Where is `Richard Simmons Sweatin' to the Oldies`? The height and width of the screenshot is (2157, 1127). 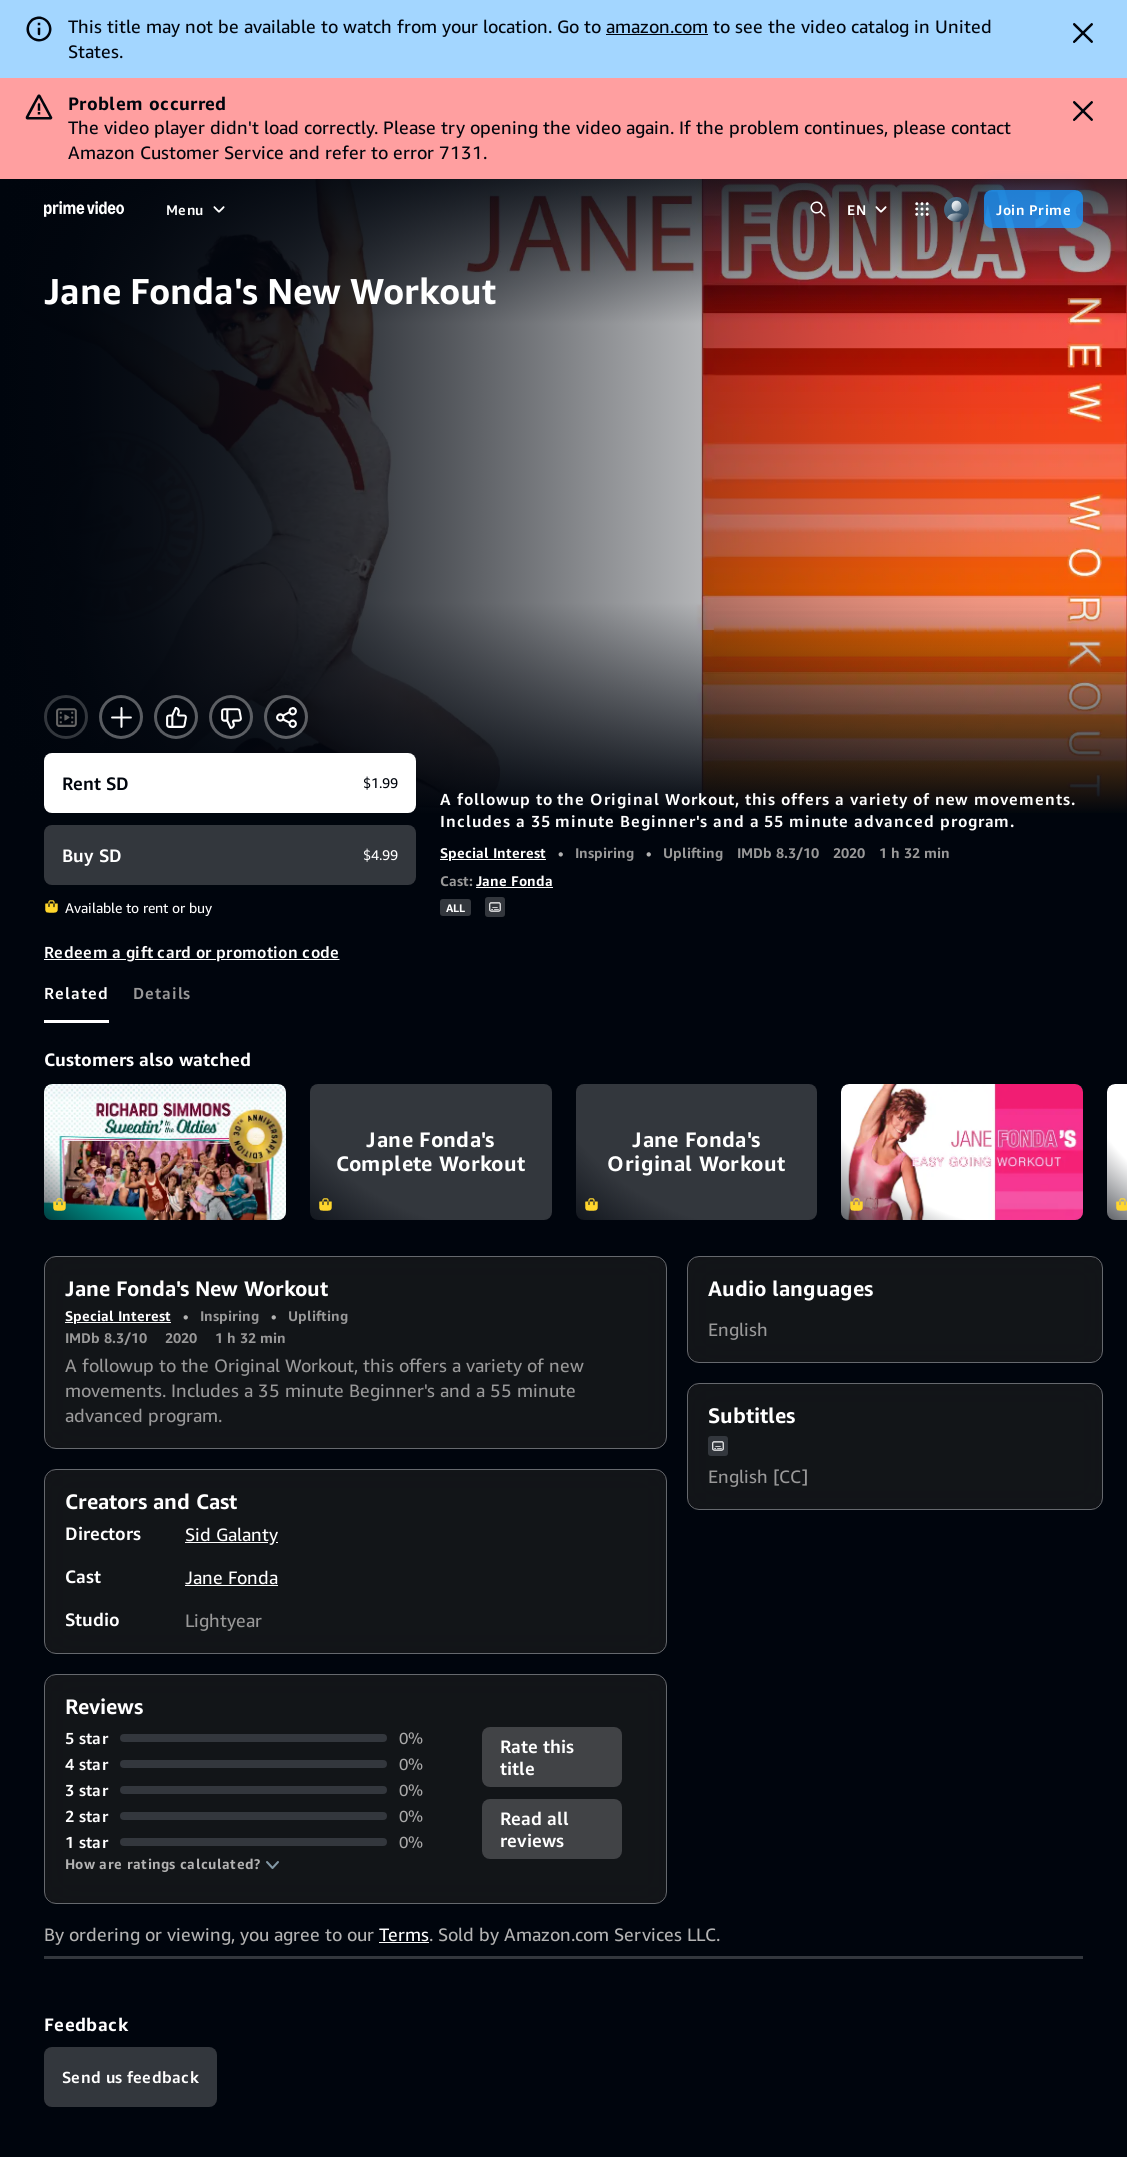 Richard Simmons Sweatin' to the Oldies is located at coordinates (165, 1152).